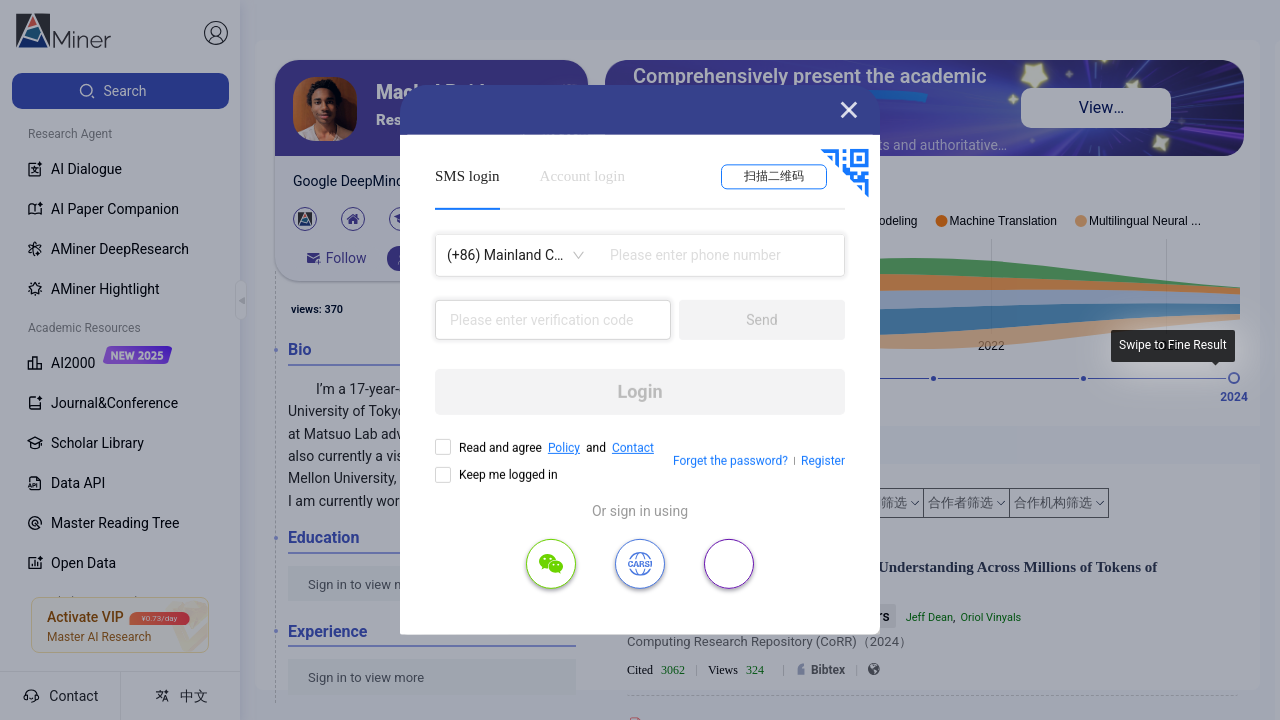  I want to click on Policy, so click(564, 448).